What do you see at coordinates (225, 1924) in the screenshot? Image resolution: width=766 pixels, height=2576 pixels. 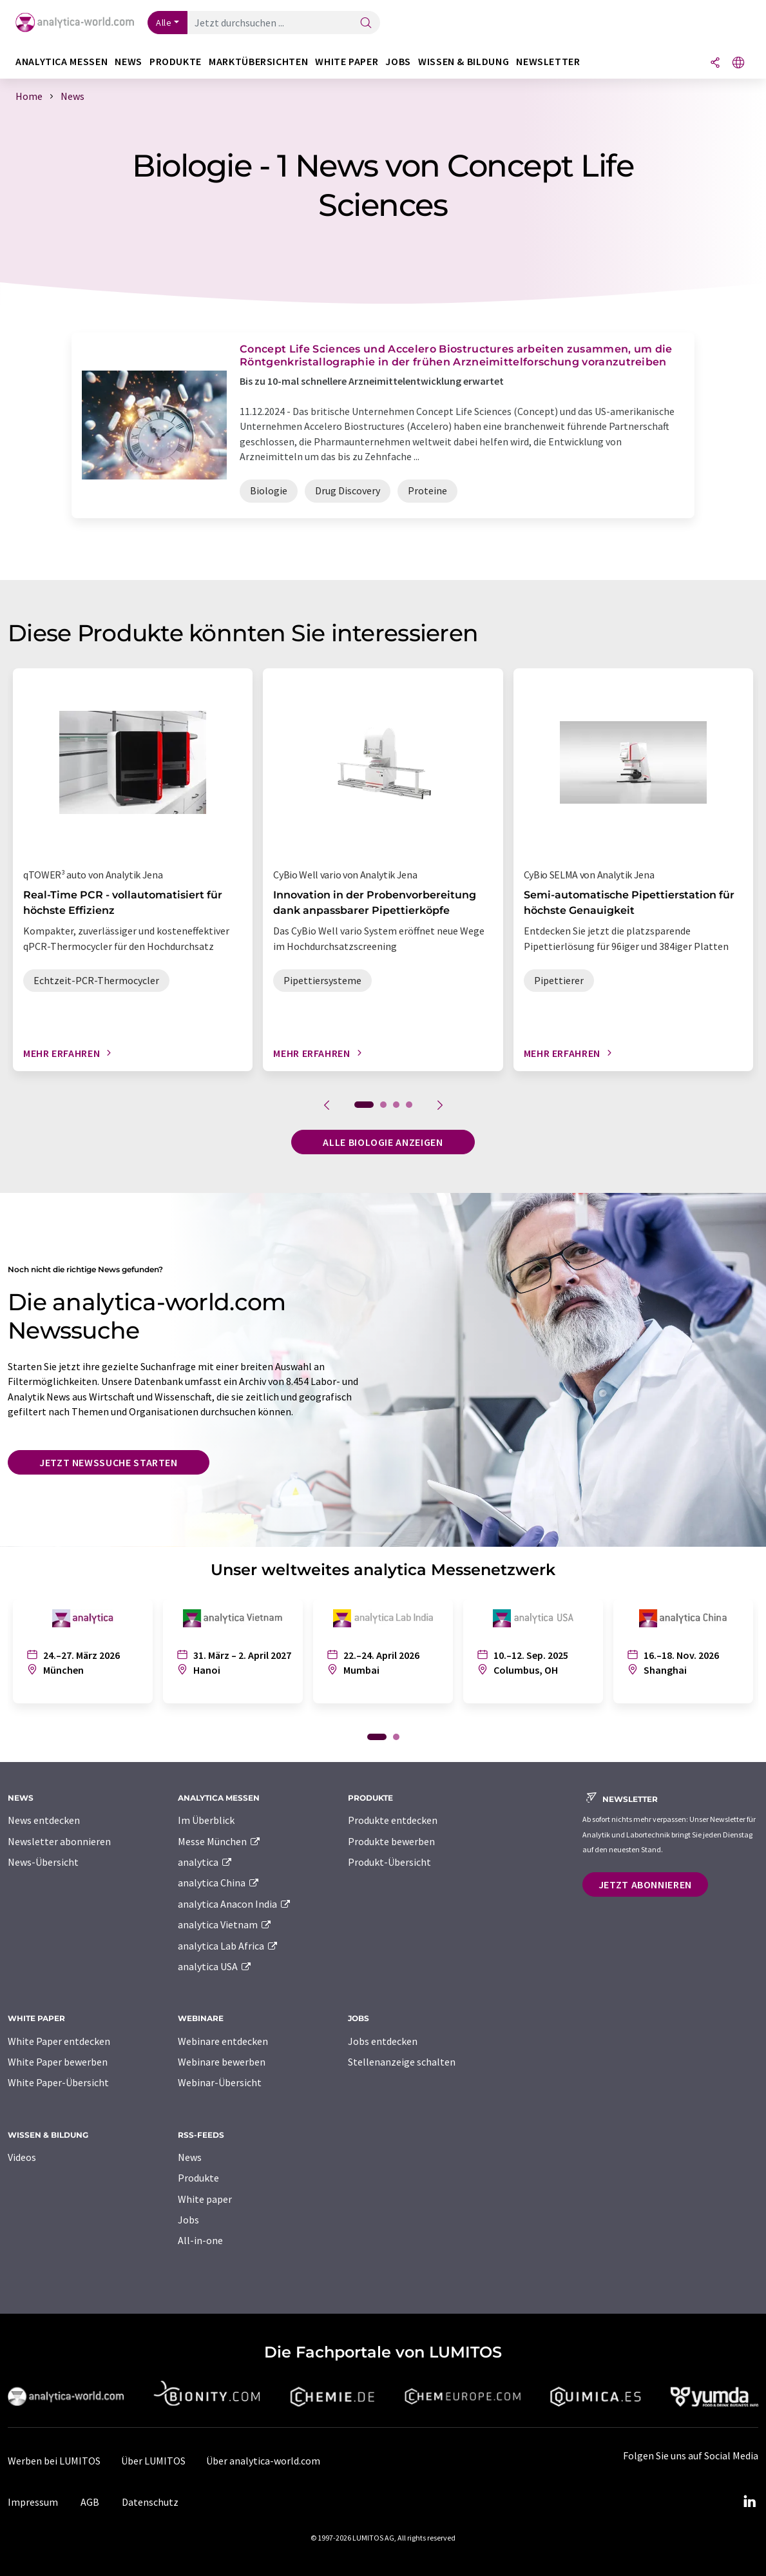 I see `analytica Vietnam` at bounding box center [225, 1924].